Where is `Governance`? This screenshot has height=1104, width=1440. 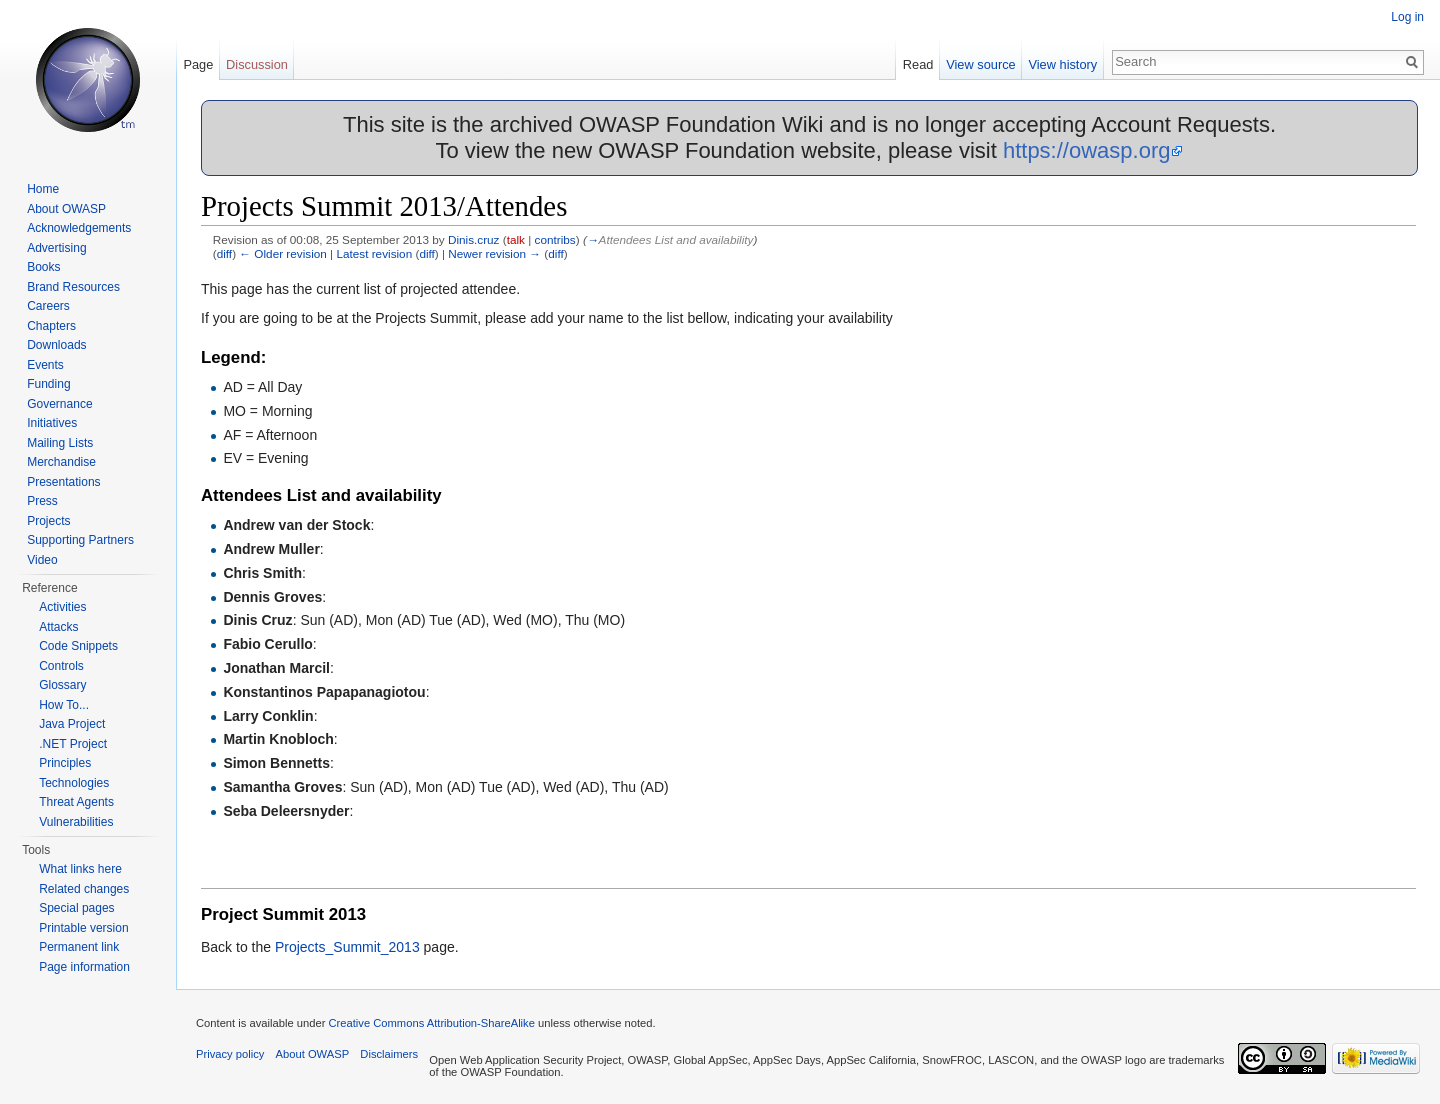 Governance is located at coordinates (59, 404).